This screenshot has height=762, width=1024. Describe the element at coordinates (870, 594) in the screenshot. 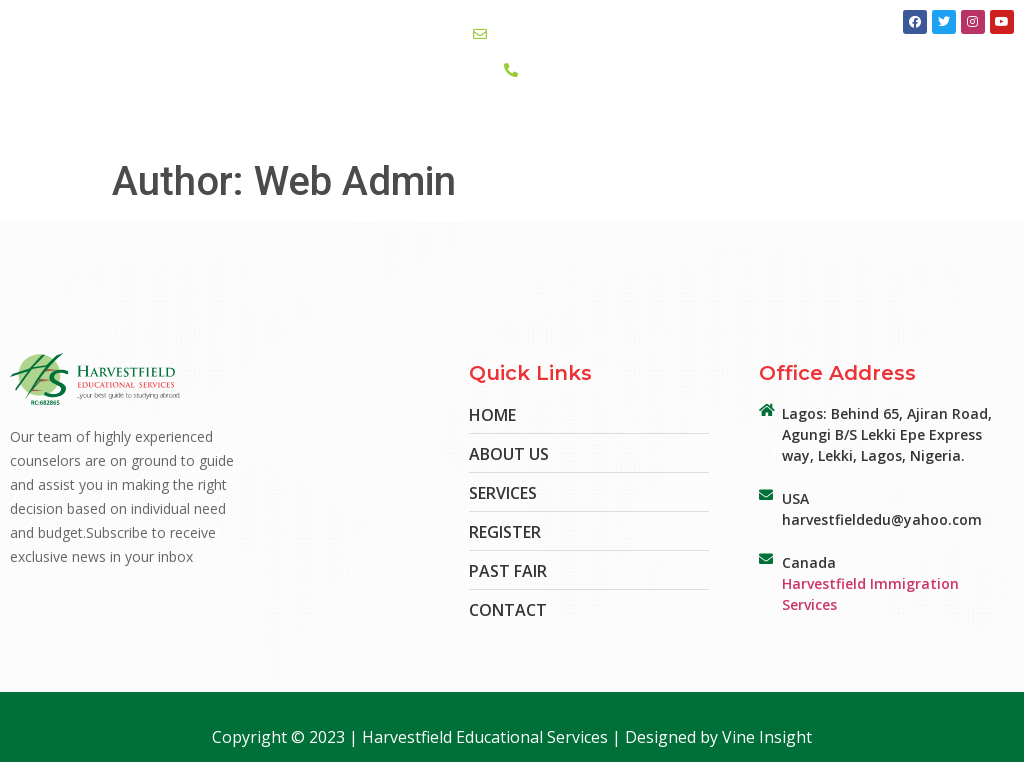

I see `Harvestfield Immigration Services` at that location.